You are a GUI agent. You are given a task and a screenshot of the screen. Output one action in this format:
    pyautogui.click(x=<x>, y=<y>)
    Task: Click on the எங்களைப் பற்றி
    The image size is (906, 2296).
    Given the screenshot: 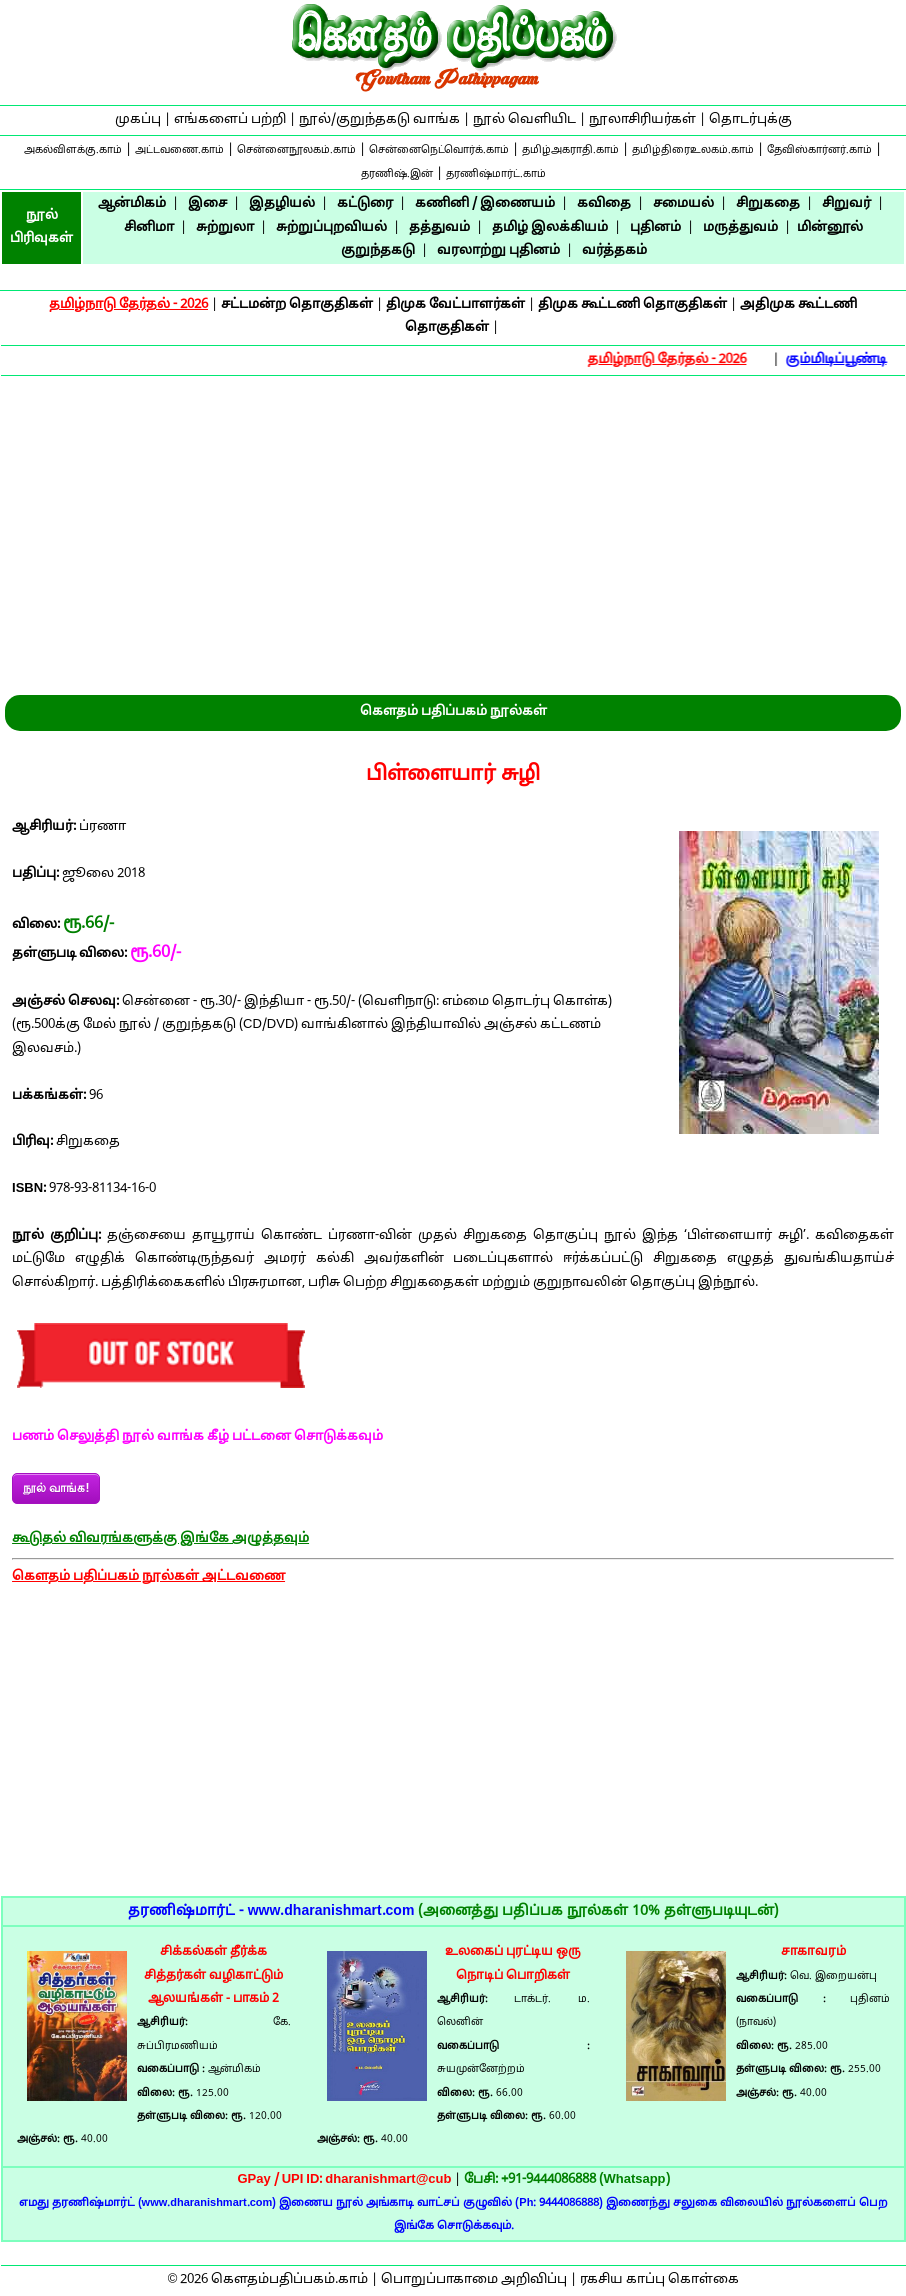 What is the action you would take?
    pyautogui.click(x=230, y=120)
    